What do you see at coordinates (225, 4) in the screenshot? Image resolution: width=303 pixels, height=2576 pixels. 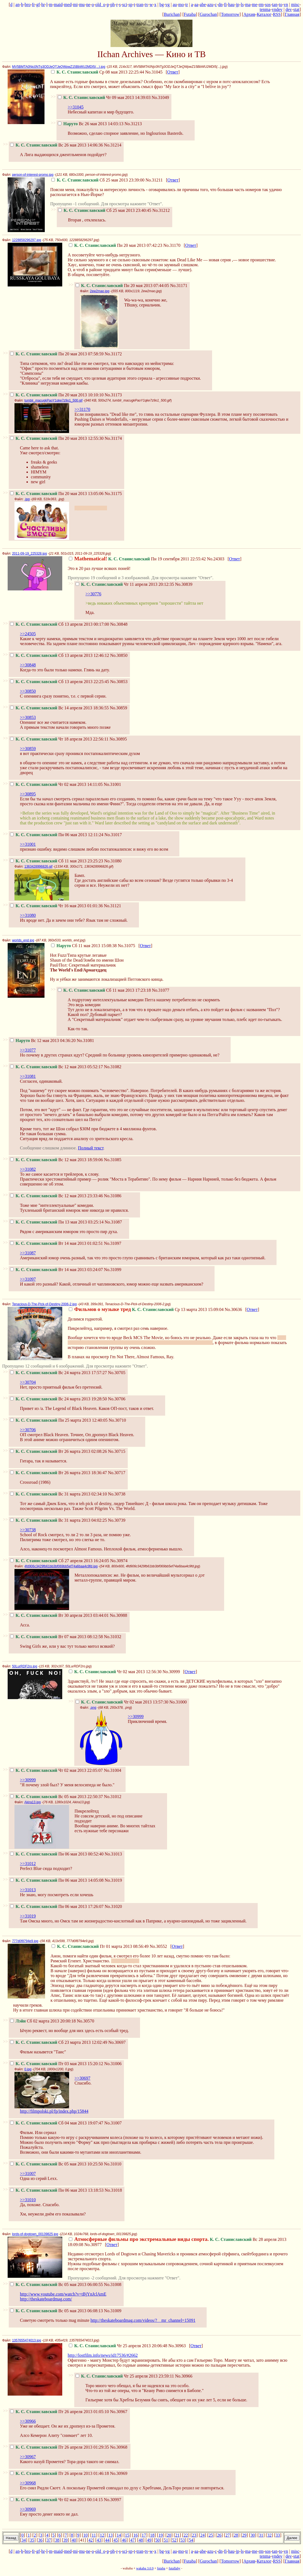 I see `fi` at bounding box center [225, 4].